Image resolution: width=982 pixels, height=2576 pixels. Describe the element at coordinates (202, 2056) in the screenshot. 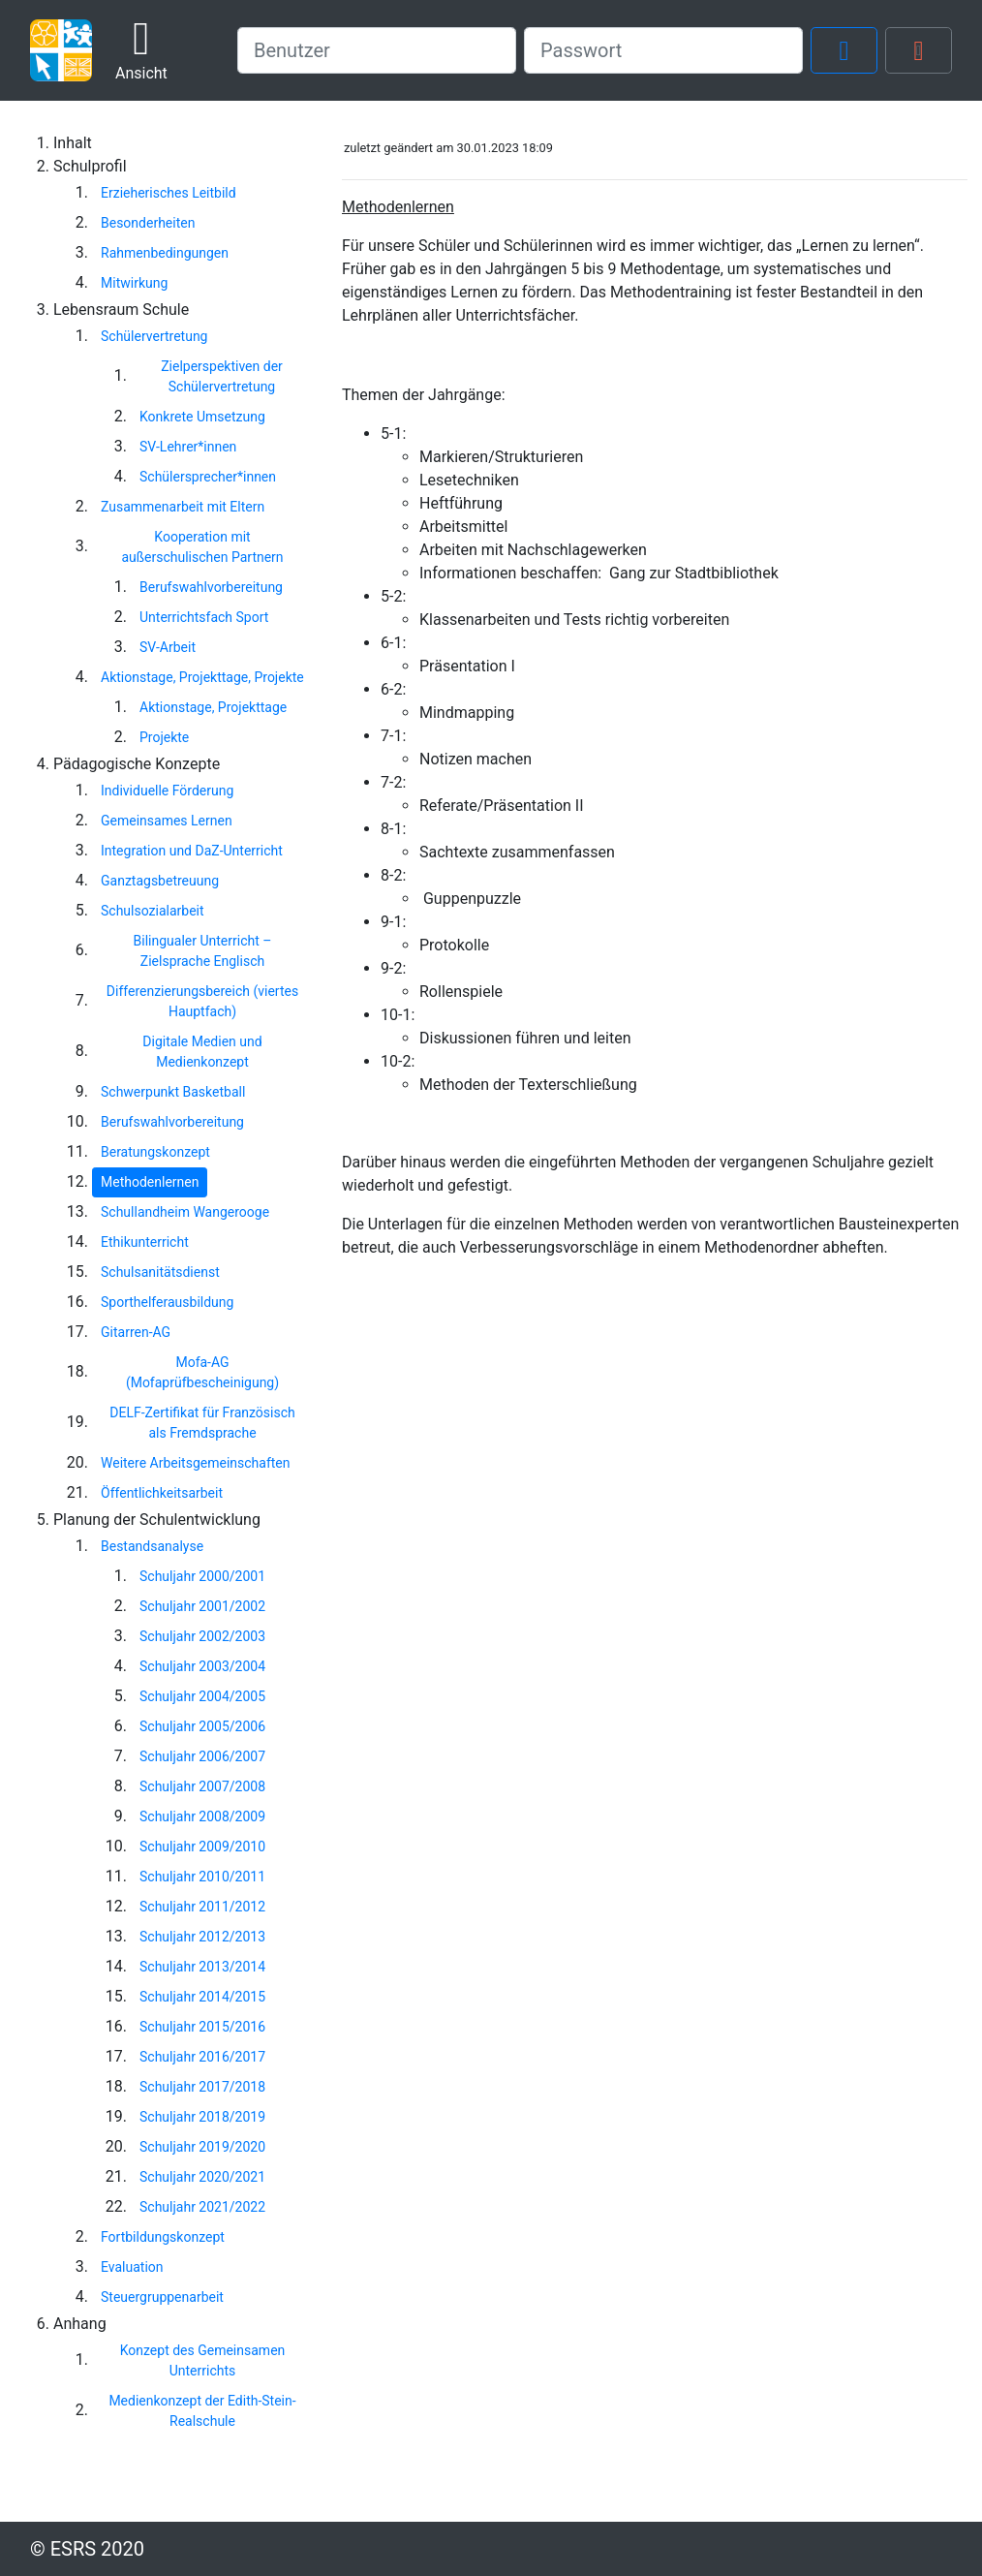

I see `Schuljahr 2016/2017` at that location.